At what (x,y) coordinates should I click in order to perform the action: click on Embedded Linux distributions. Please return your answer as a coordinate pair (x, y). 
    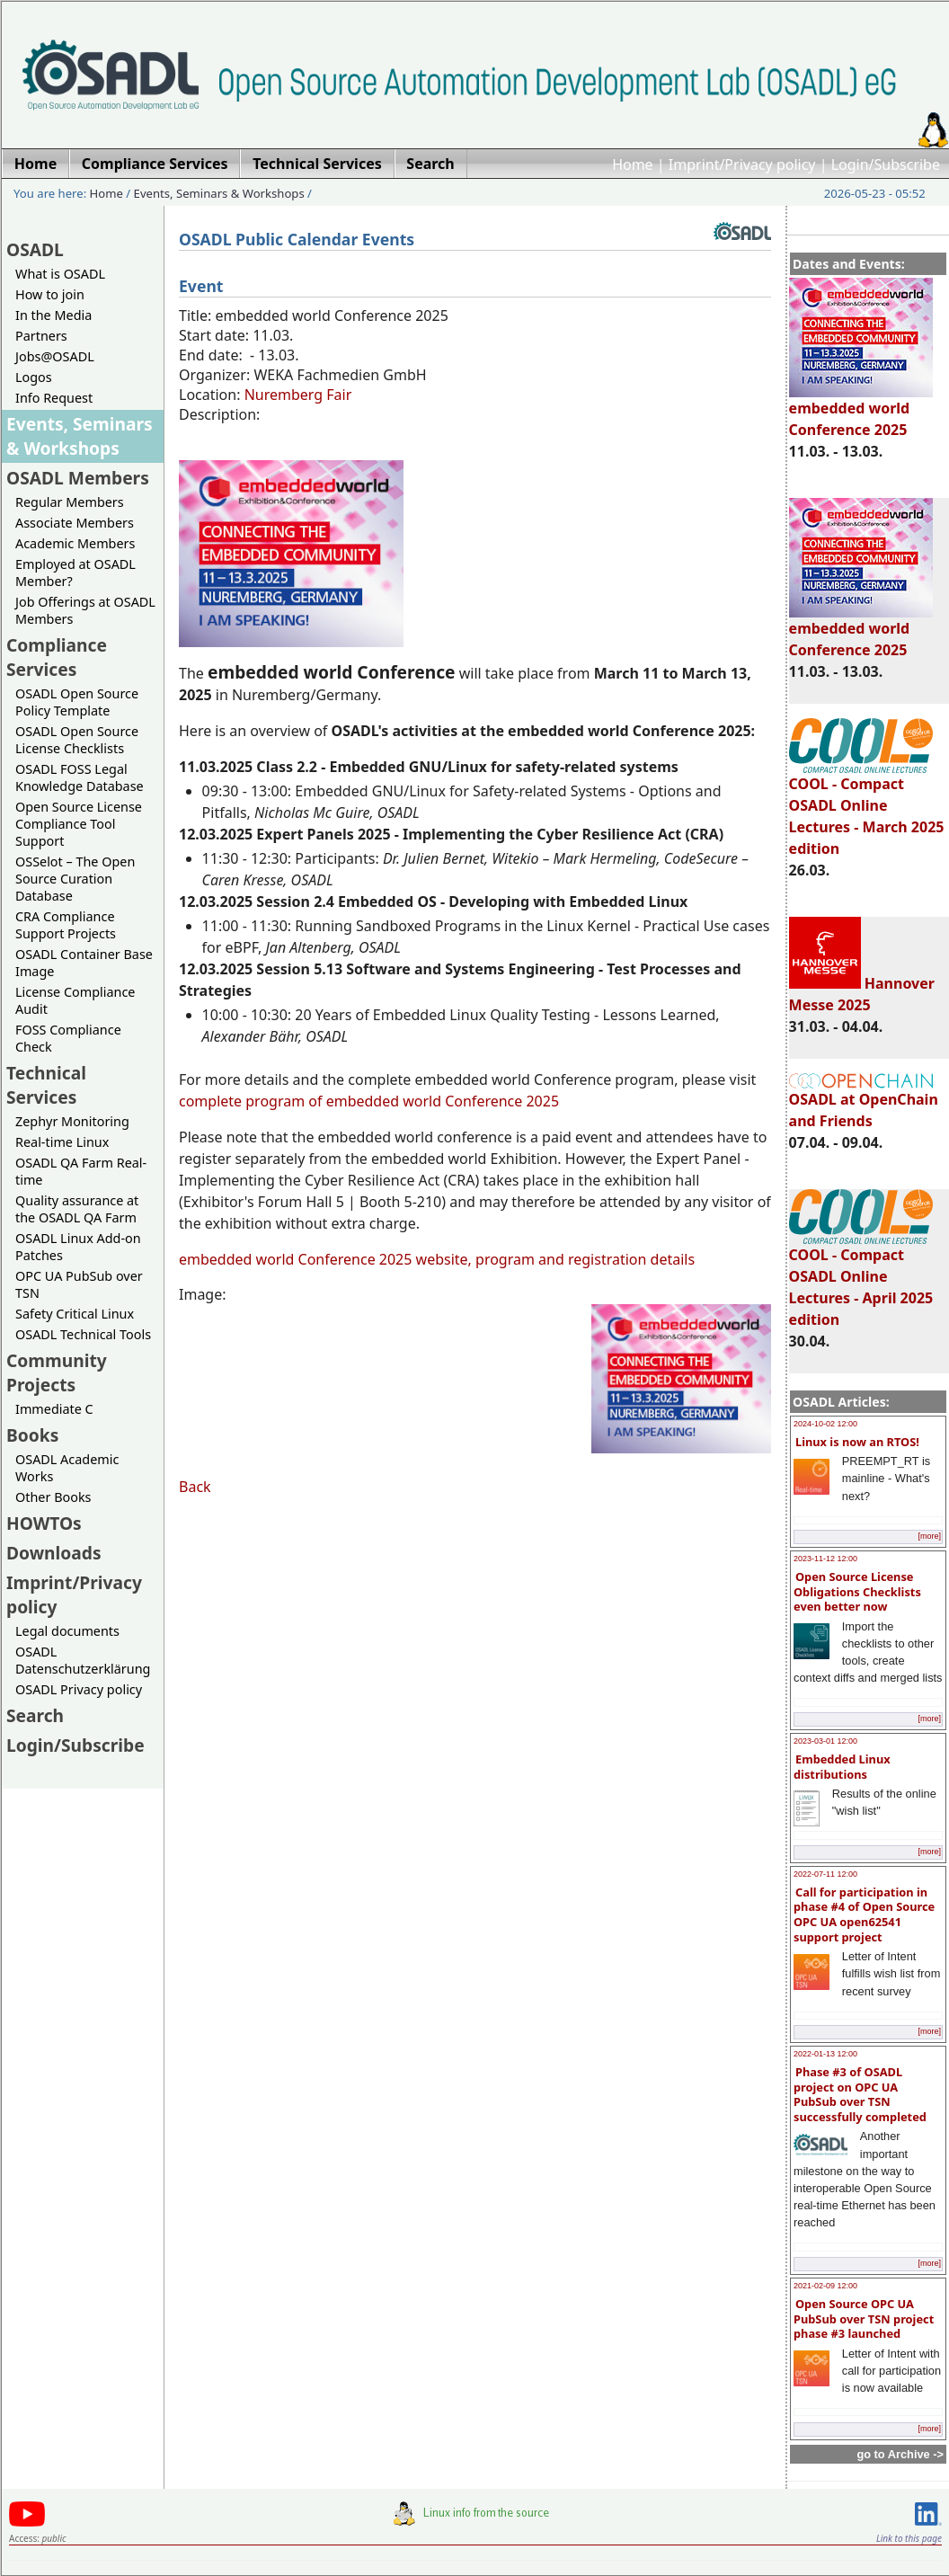
    Looking at the image, I should click on (842, 1766).